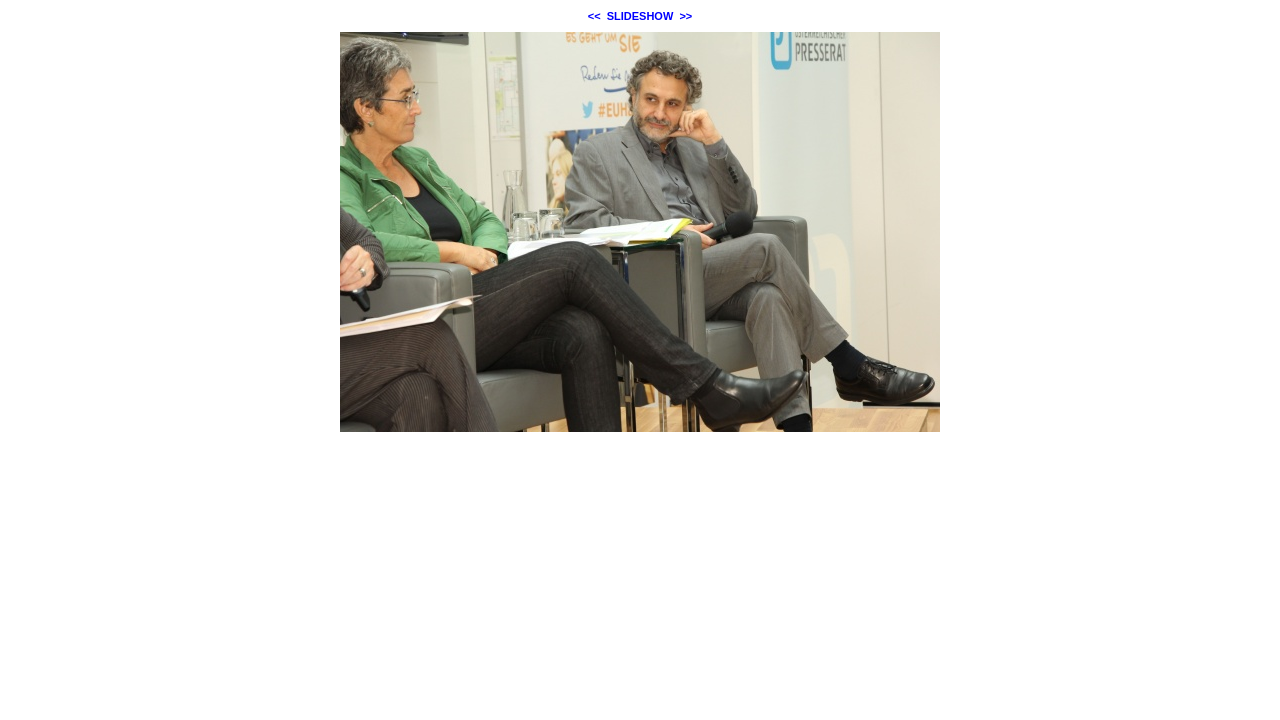 This screenshot has width=1280, height=720. I want to click on SLIDESHOW, so click(640, 16).